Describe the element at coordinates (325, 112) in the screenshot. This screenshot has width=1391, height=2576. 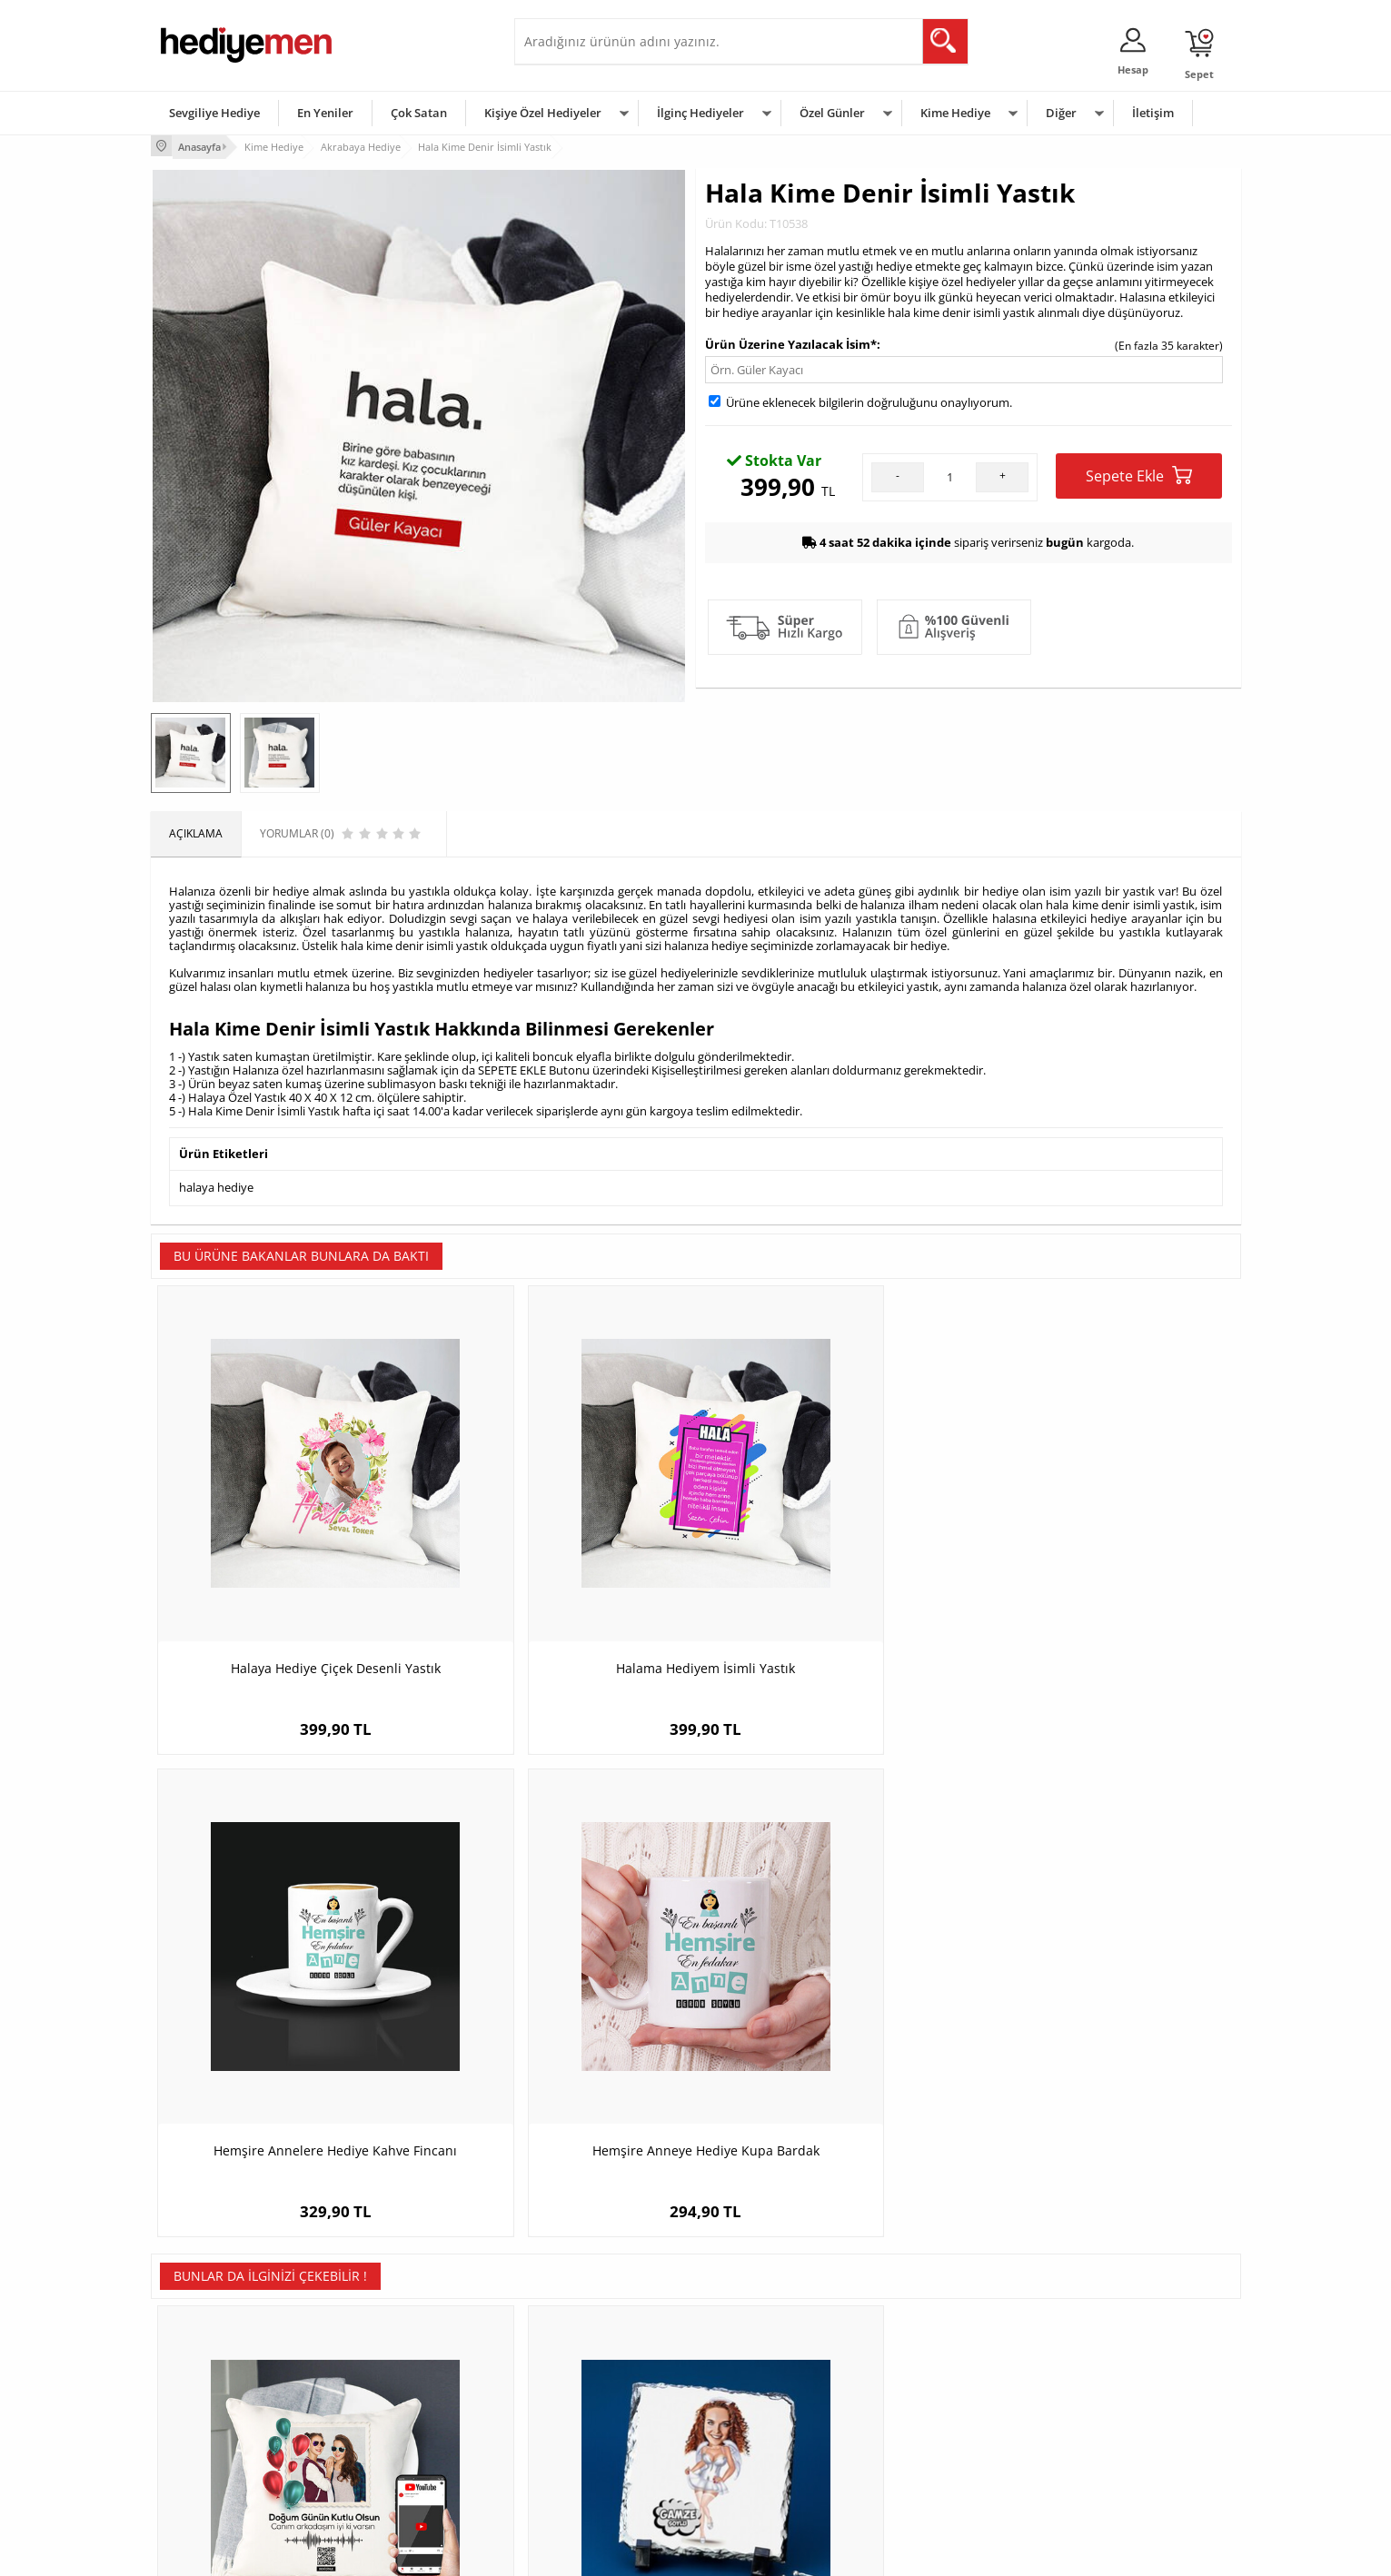
I see `En Yeniler` at that location.